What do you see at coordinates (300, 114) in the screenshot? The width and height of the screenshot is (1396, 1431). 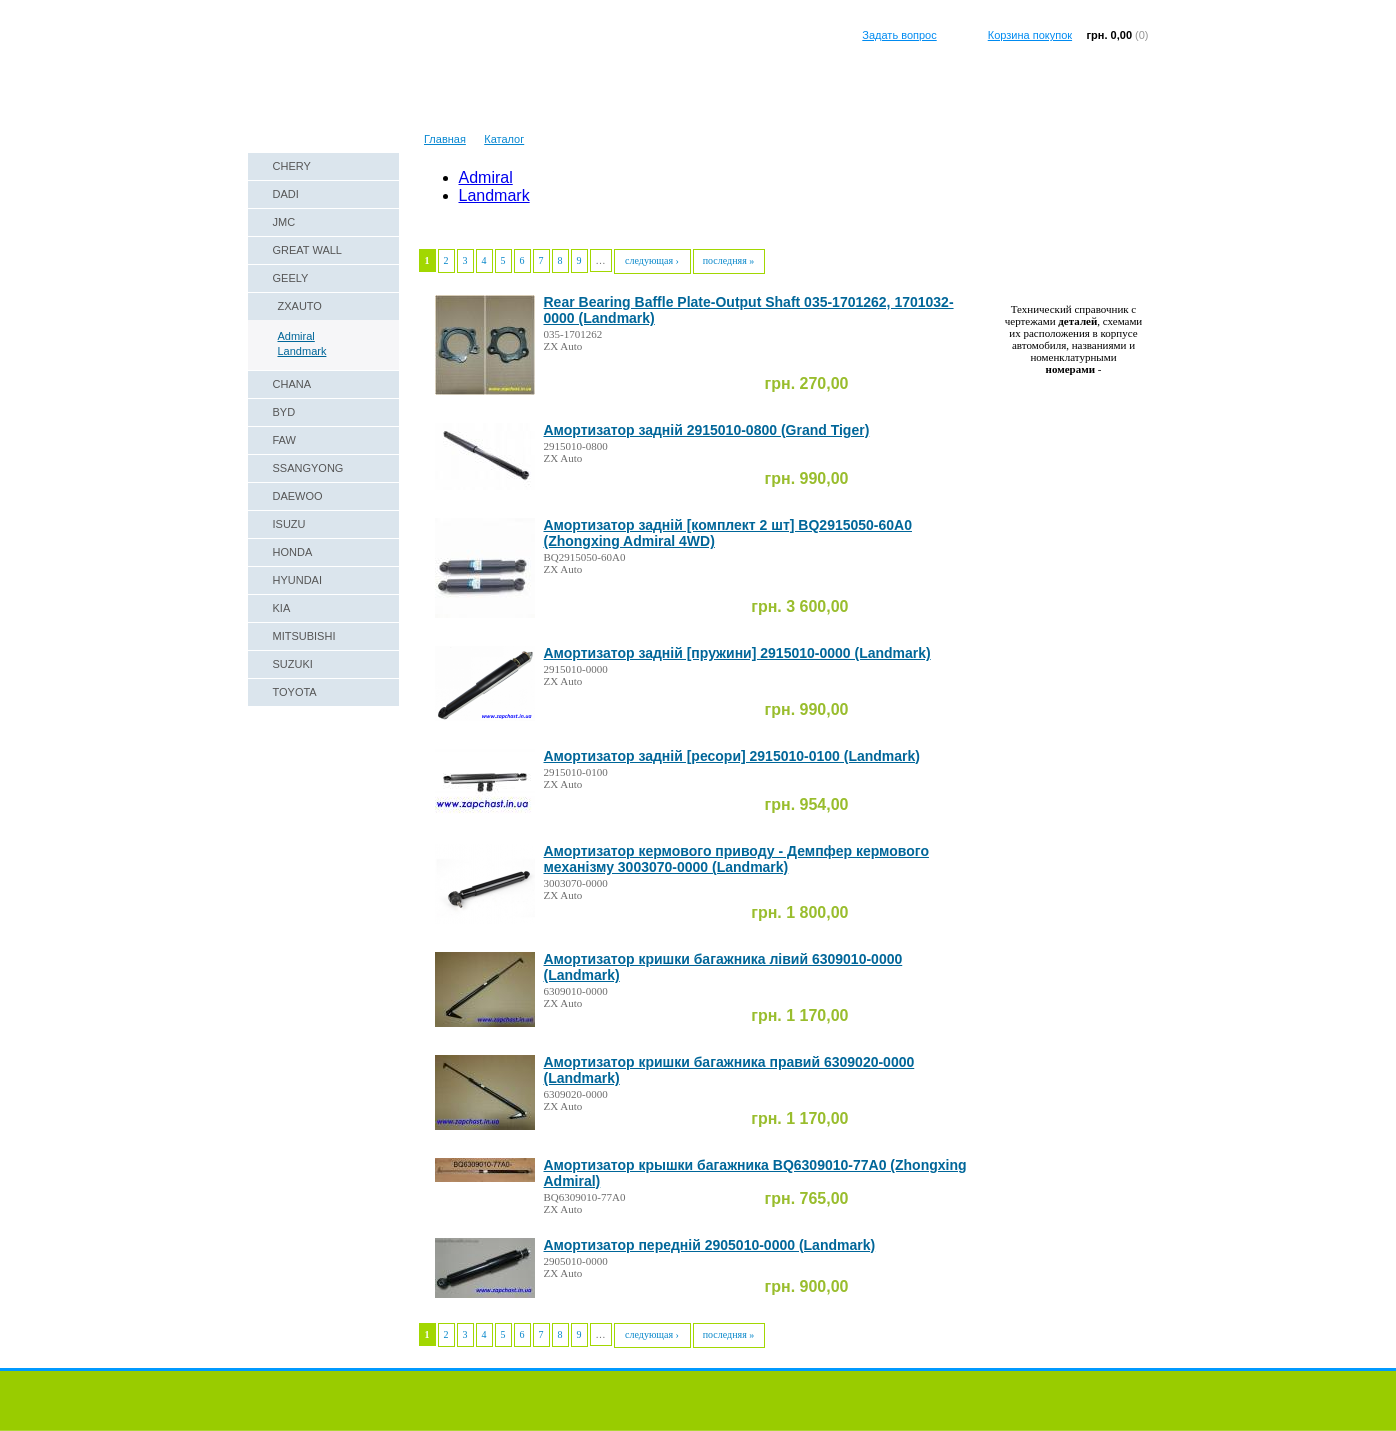 I see `Наши реквизиты` at bounding box center [300, 114].